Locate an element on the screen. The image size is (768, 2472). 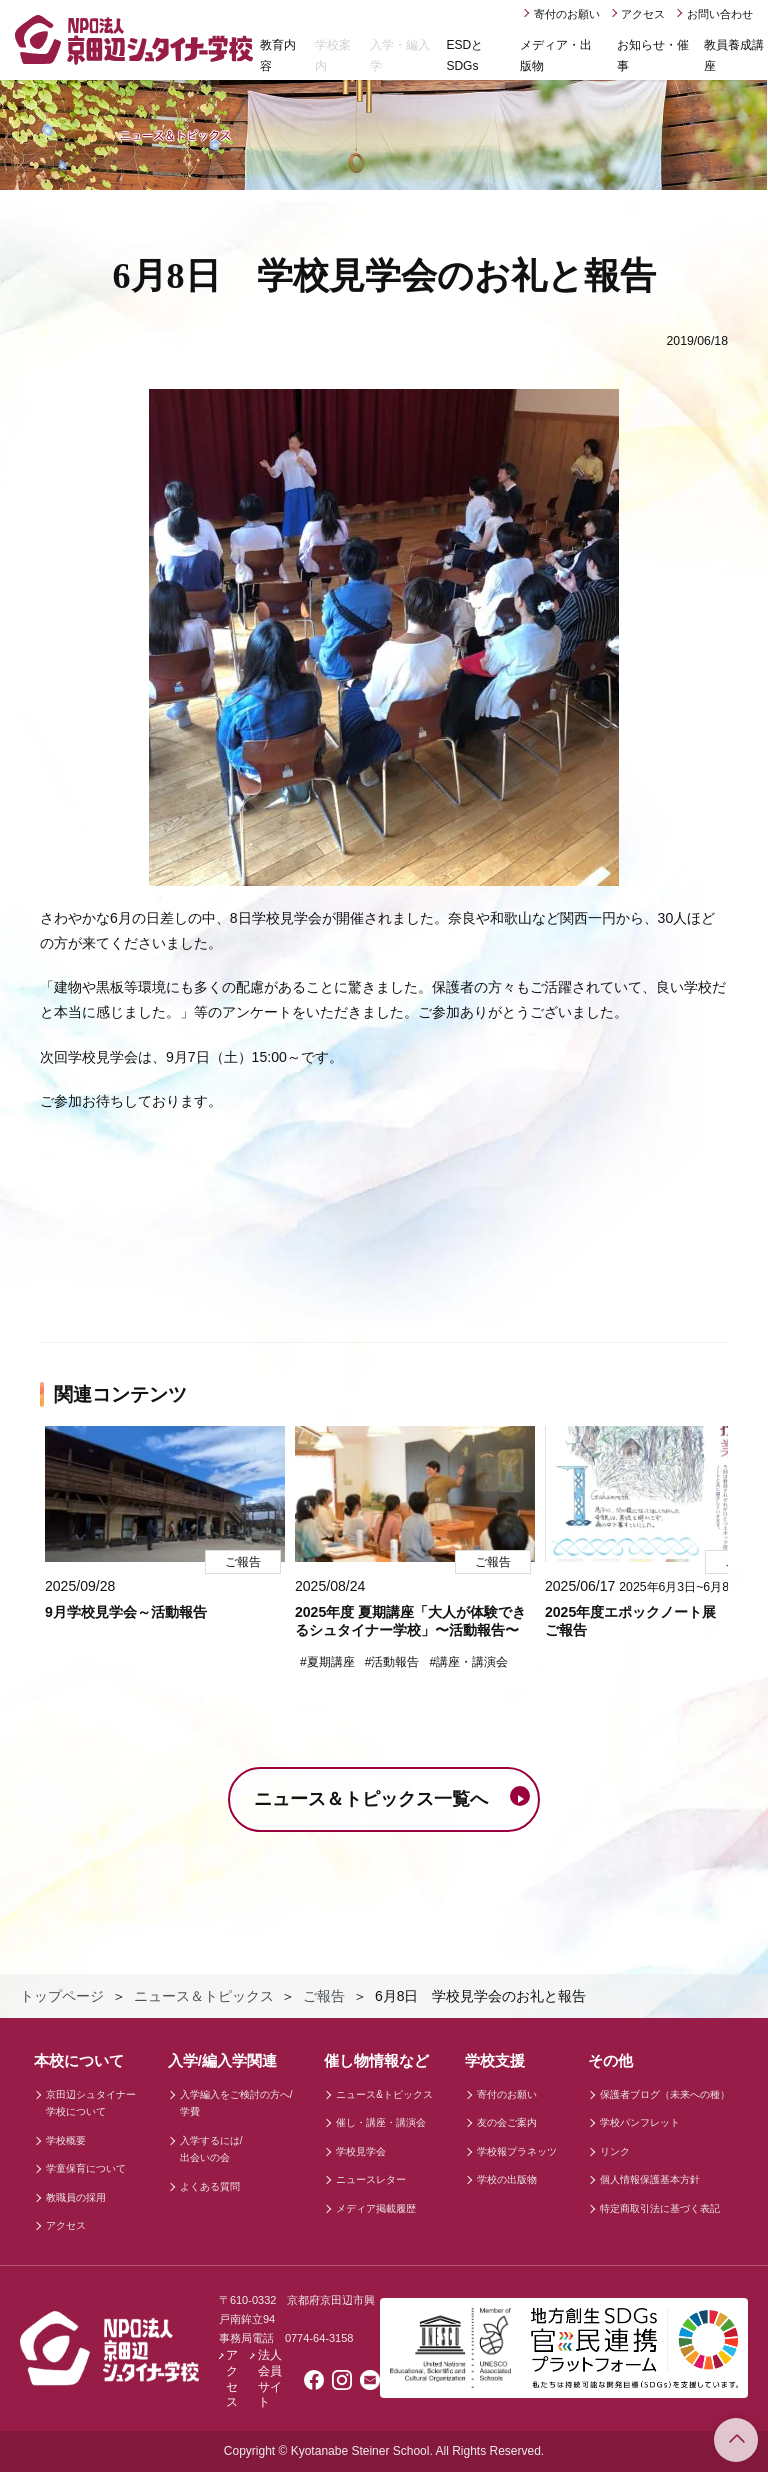
アクセス is located at coordinates (643, 14).